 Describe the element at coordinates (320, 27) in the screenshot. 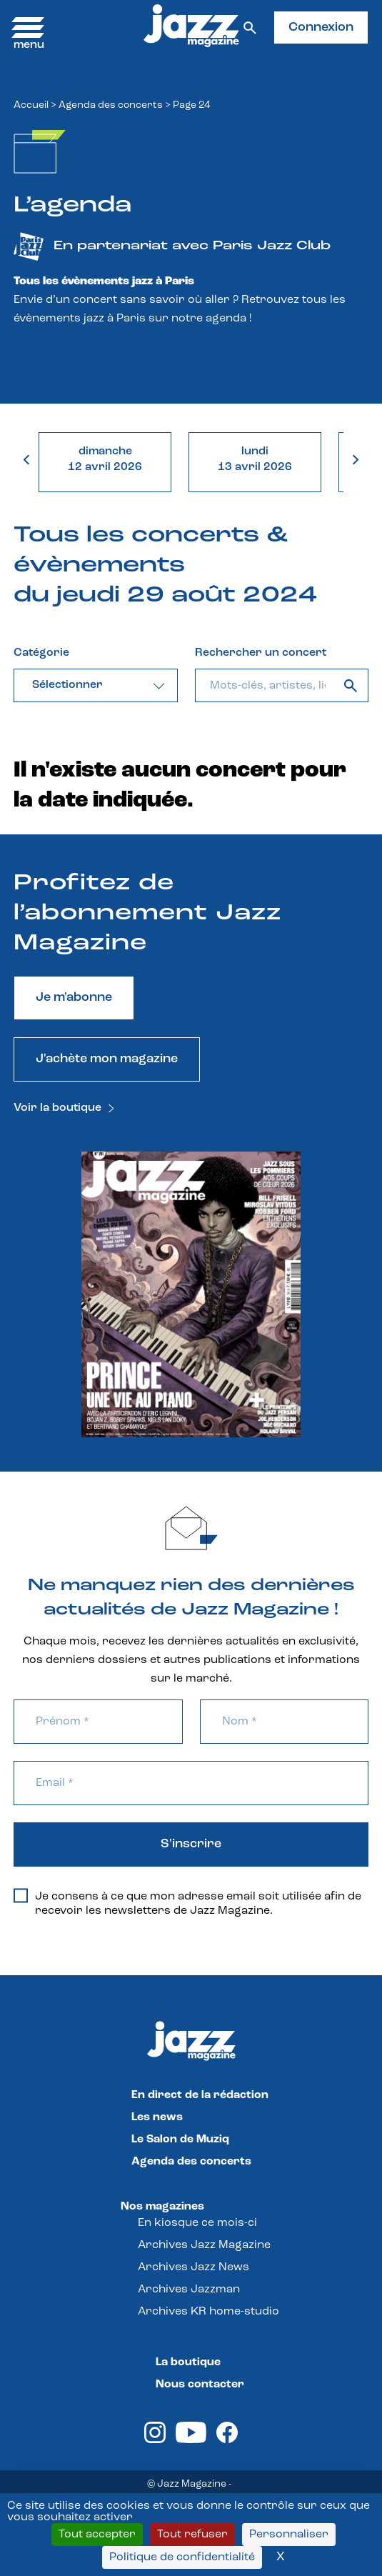

I see `Connexion` at that location.